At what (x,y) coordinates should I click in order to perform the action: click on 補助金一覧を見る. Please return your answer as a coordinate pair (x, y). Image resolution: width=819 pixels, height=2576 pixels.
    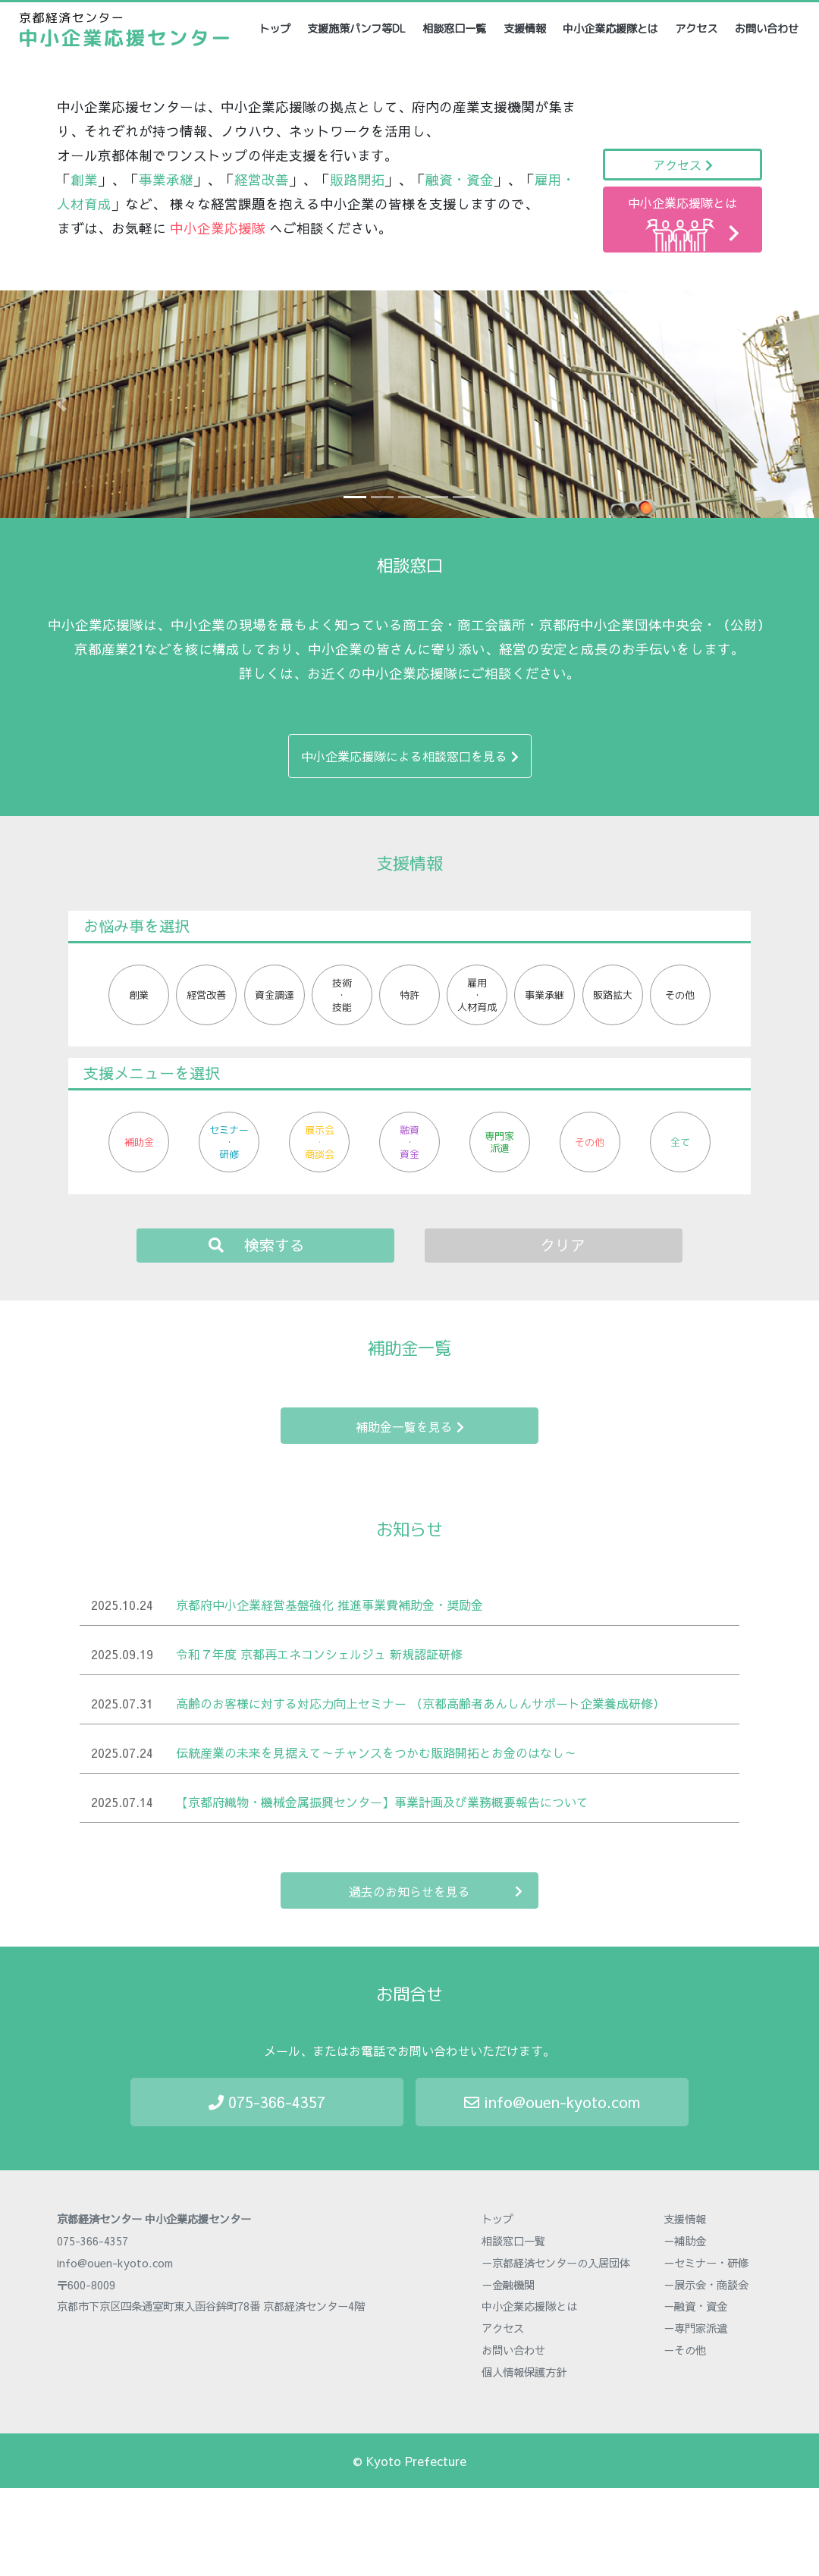
    Looking at the image, I should click on (410, 1426).